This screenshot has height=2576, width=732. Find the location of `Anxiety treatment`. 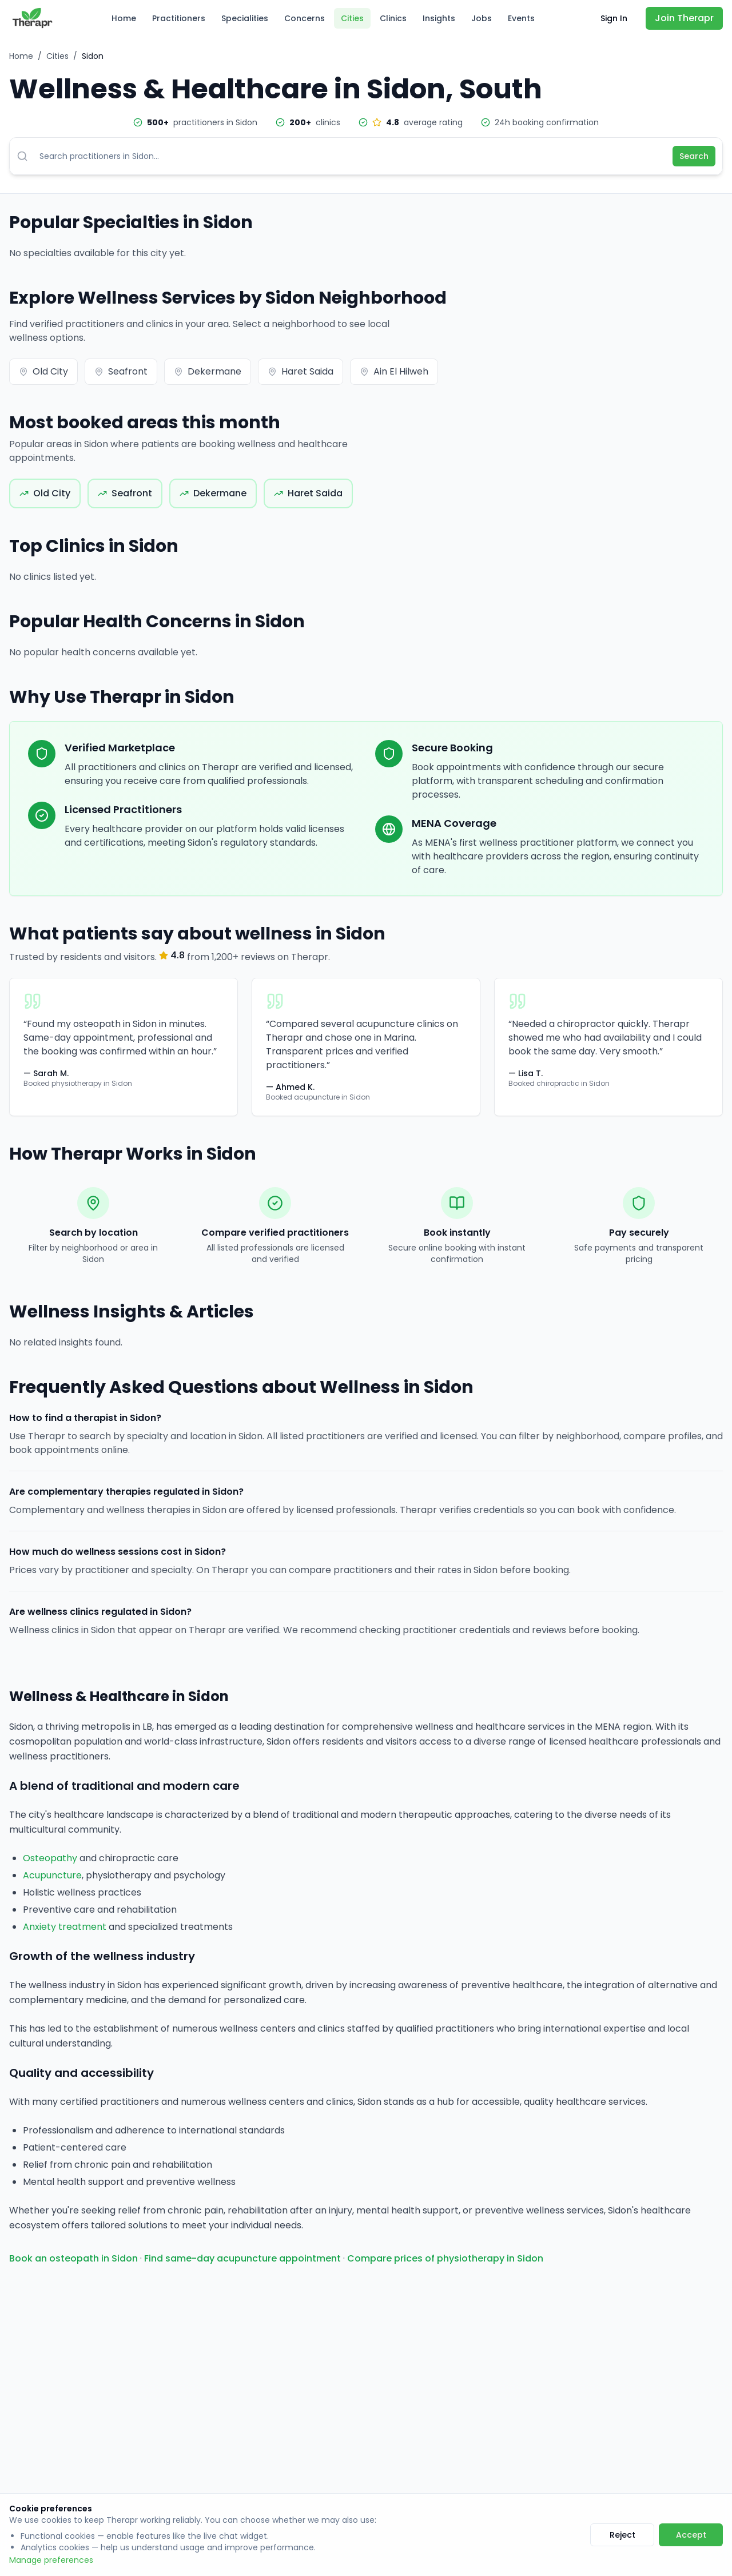

Anxiety treatment is located at coordinates (64, 1926).